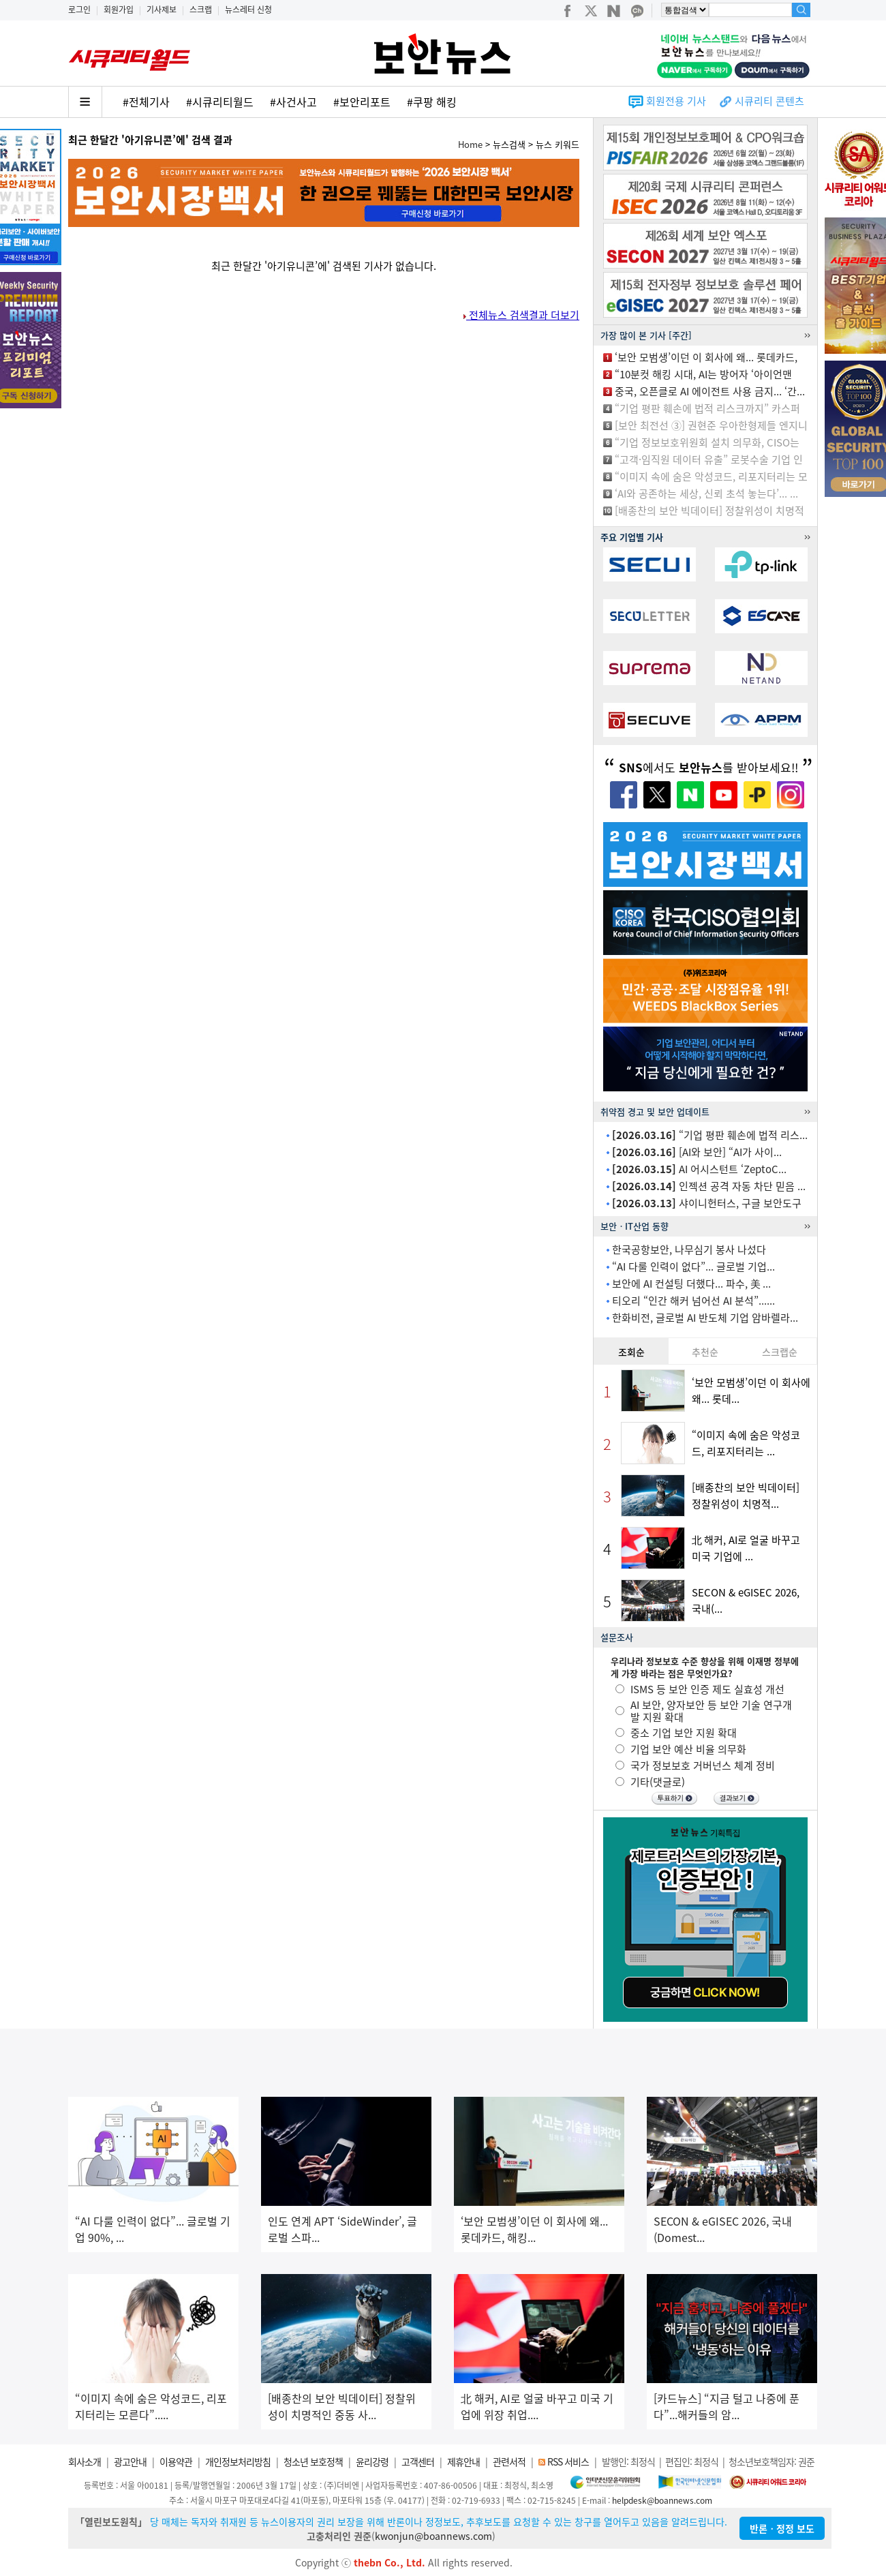 The height and width of the screenshot is (2576, 886). What do you see at coordinates (693, 1300) in the screenshot?
I see `티오리 “인간 해커 넘어선 AI 분석”......` at bounding box center [693, 1300].